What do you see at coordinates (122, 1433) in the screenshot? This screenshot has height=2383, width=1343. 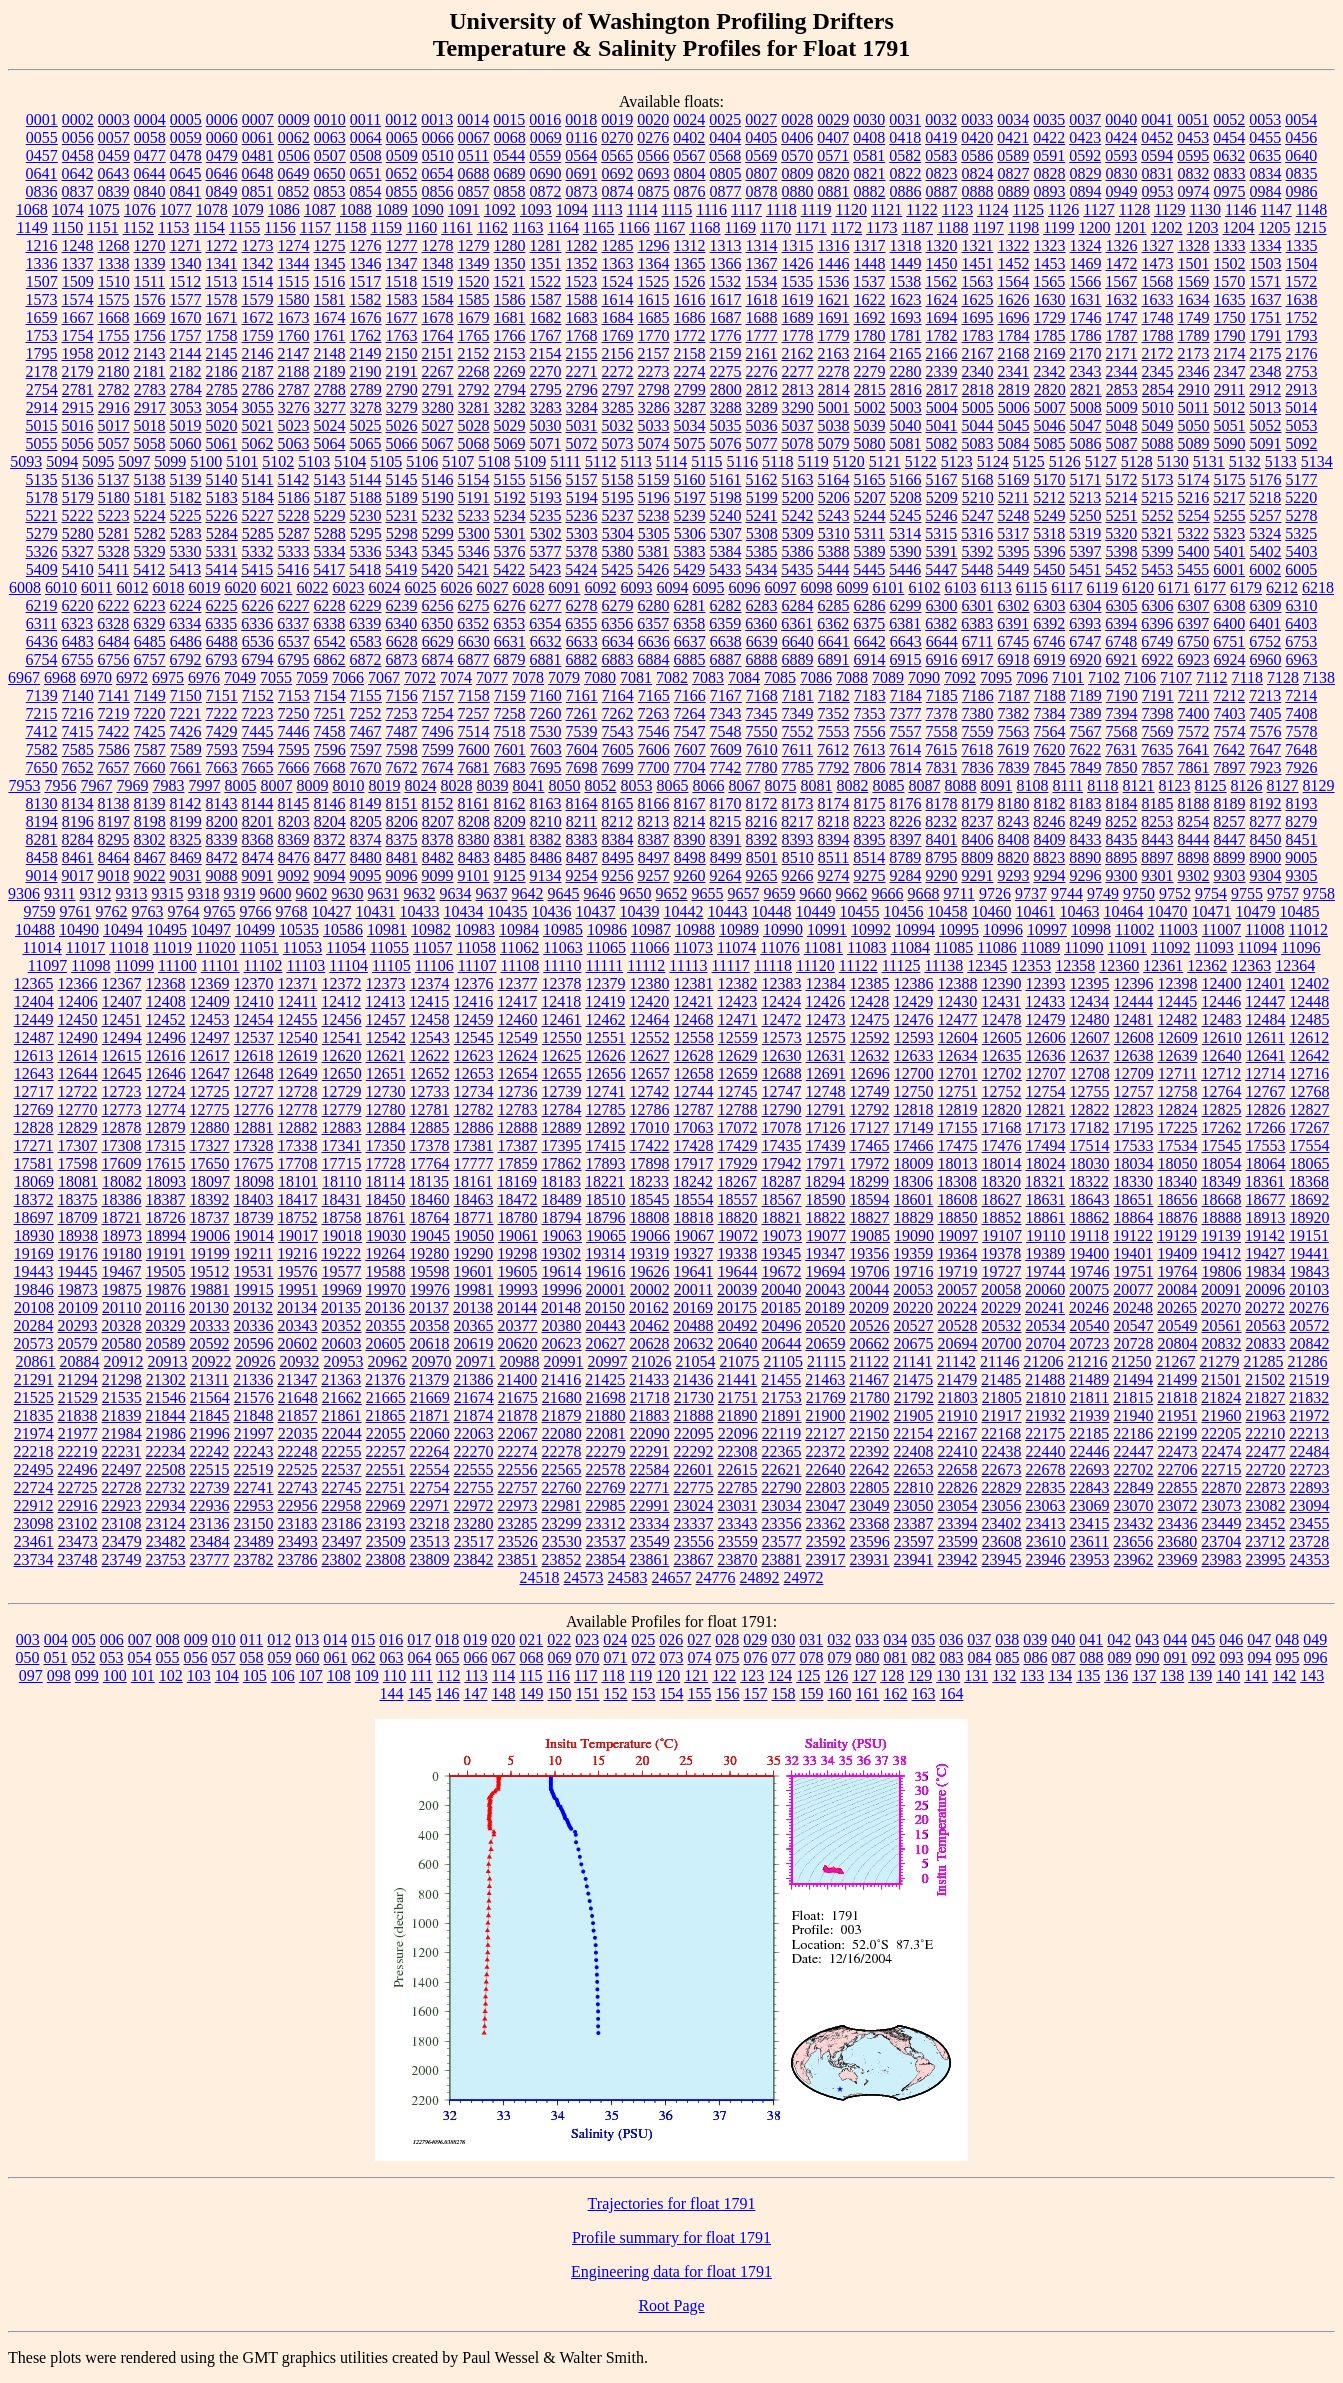 I see `21984` at bounding box center [122, 1433].